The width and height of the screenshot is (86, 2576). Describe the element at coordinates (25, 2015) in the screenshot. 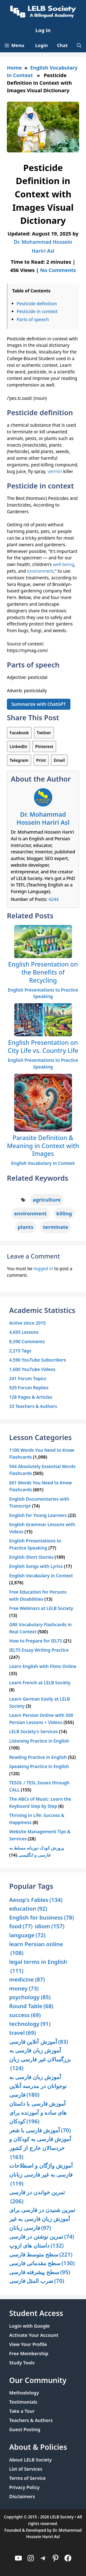

I see `success [success (69 items)]` at that location.